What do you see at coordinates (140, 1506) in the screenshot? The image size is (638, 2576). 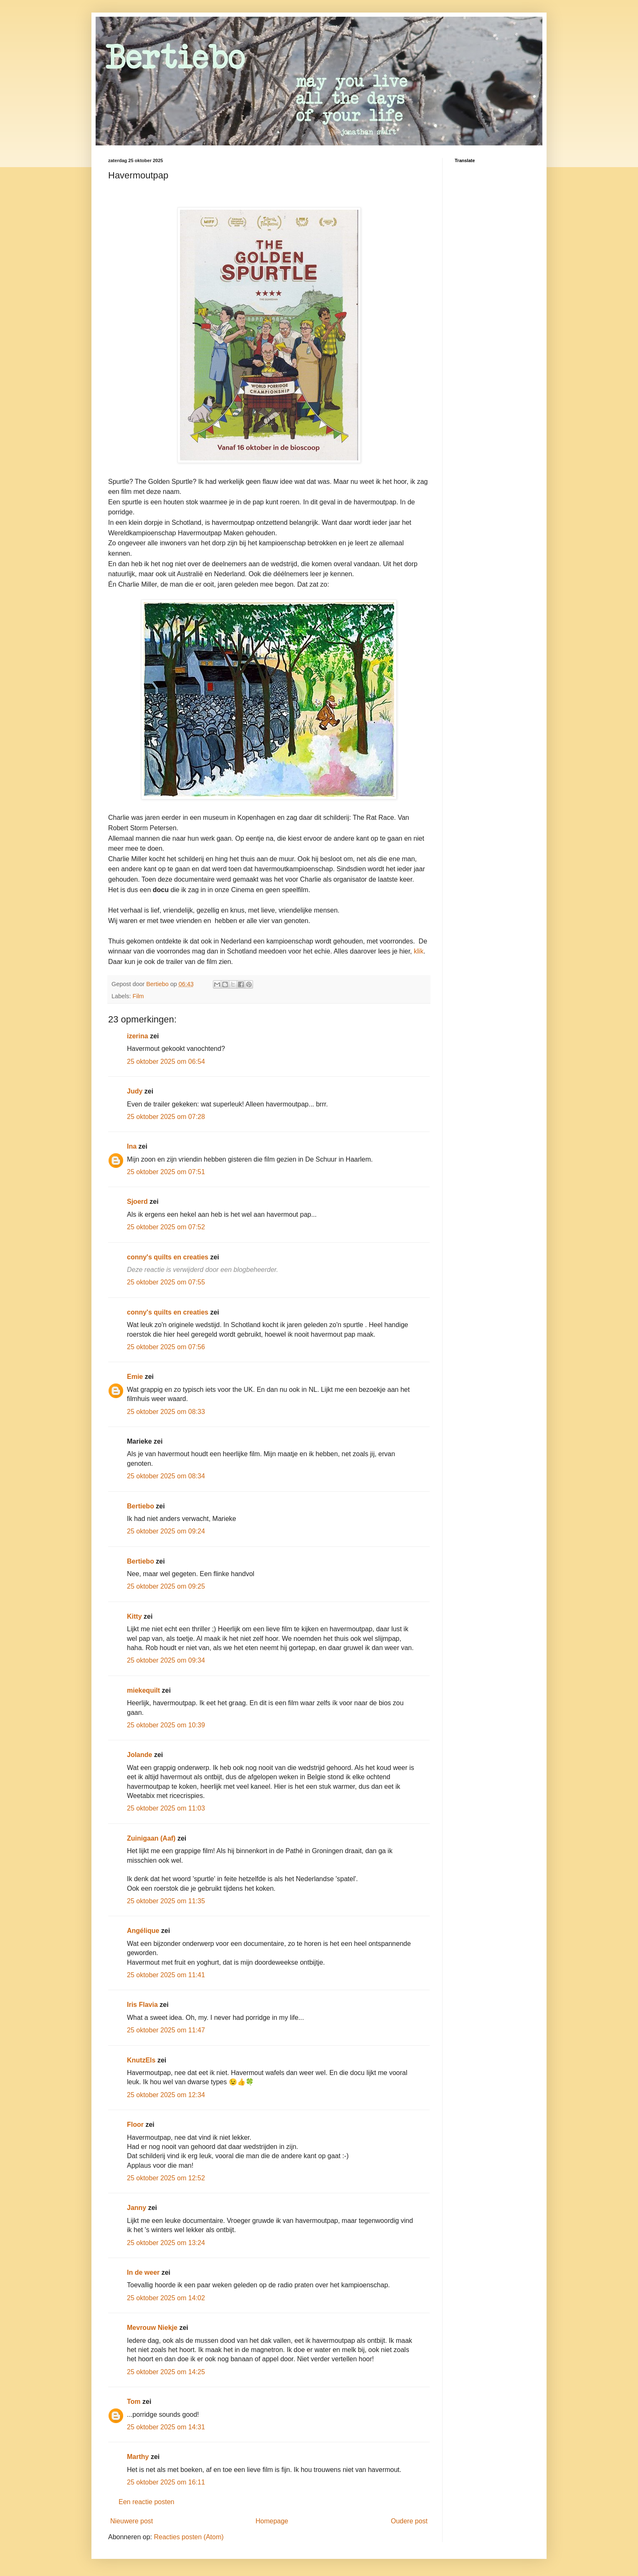 I see `Bertiebo` at bounding box center [140, 1506].